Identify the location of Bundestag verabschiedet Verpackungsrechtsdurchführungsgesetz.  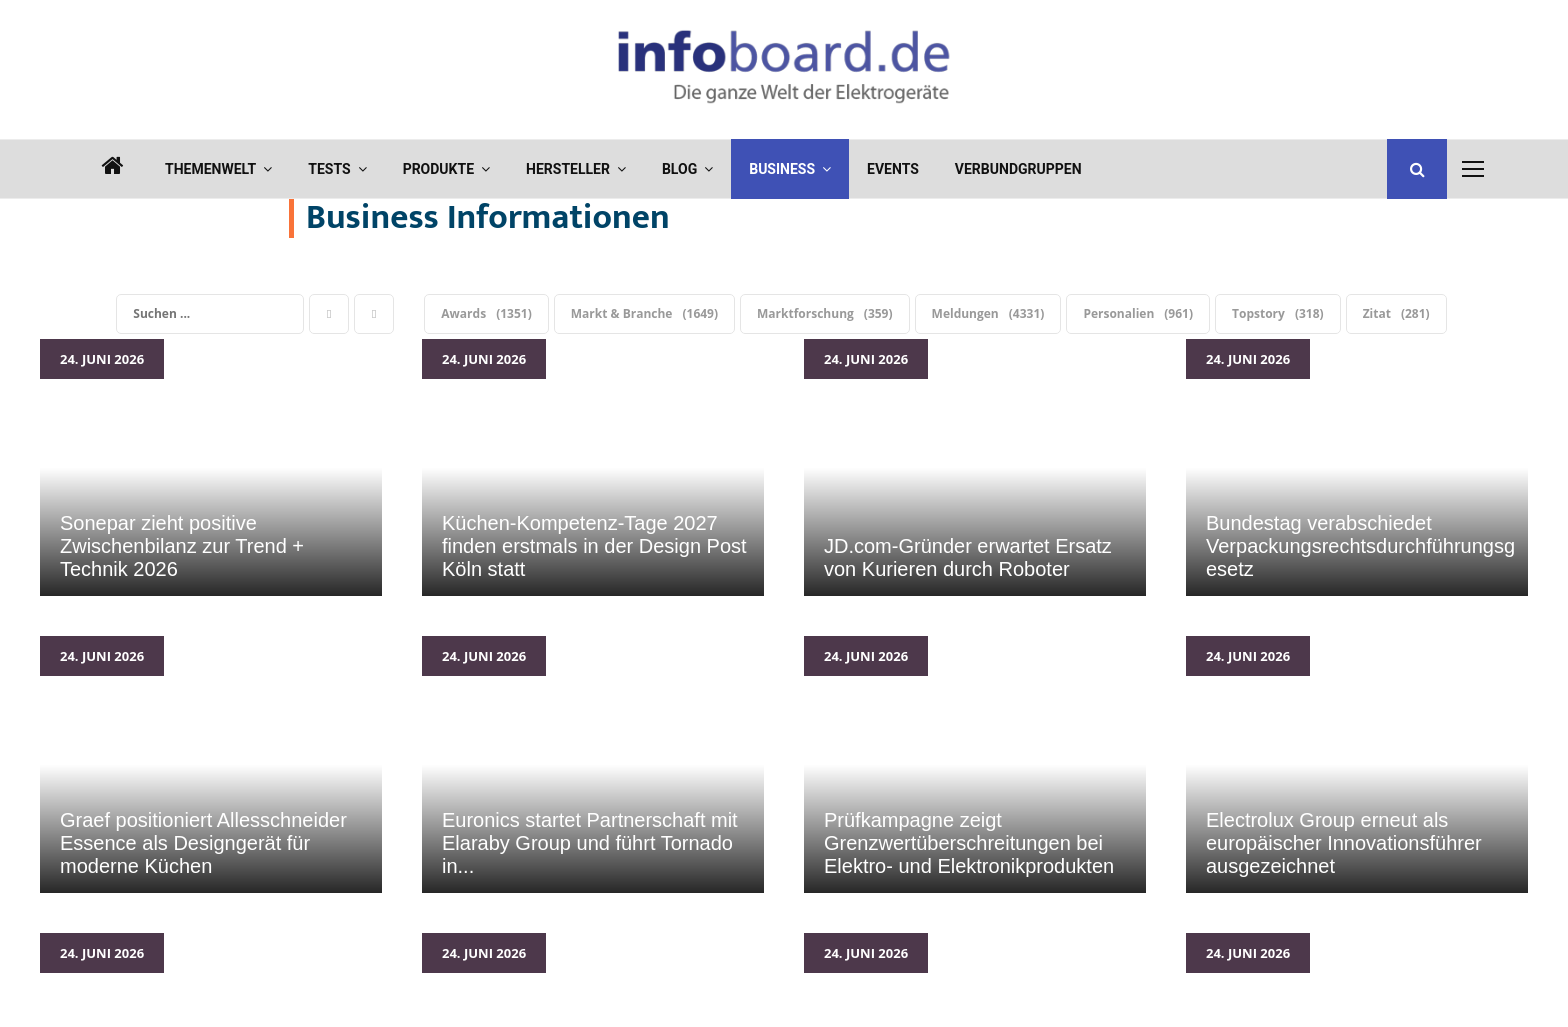
(1357, 467).